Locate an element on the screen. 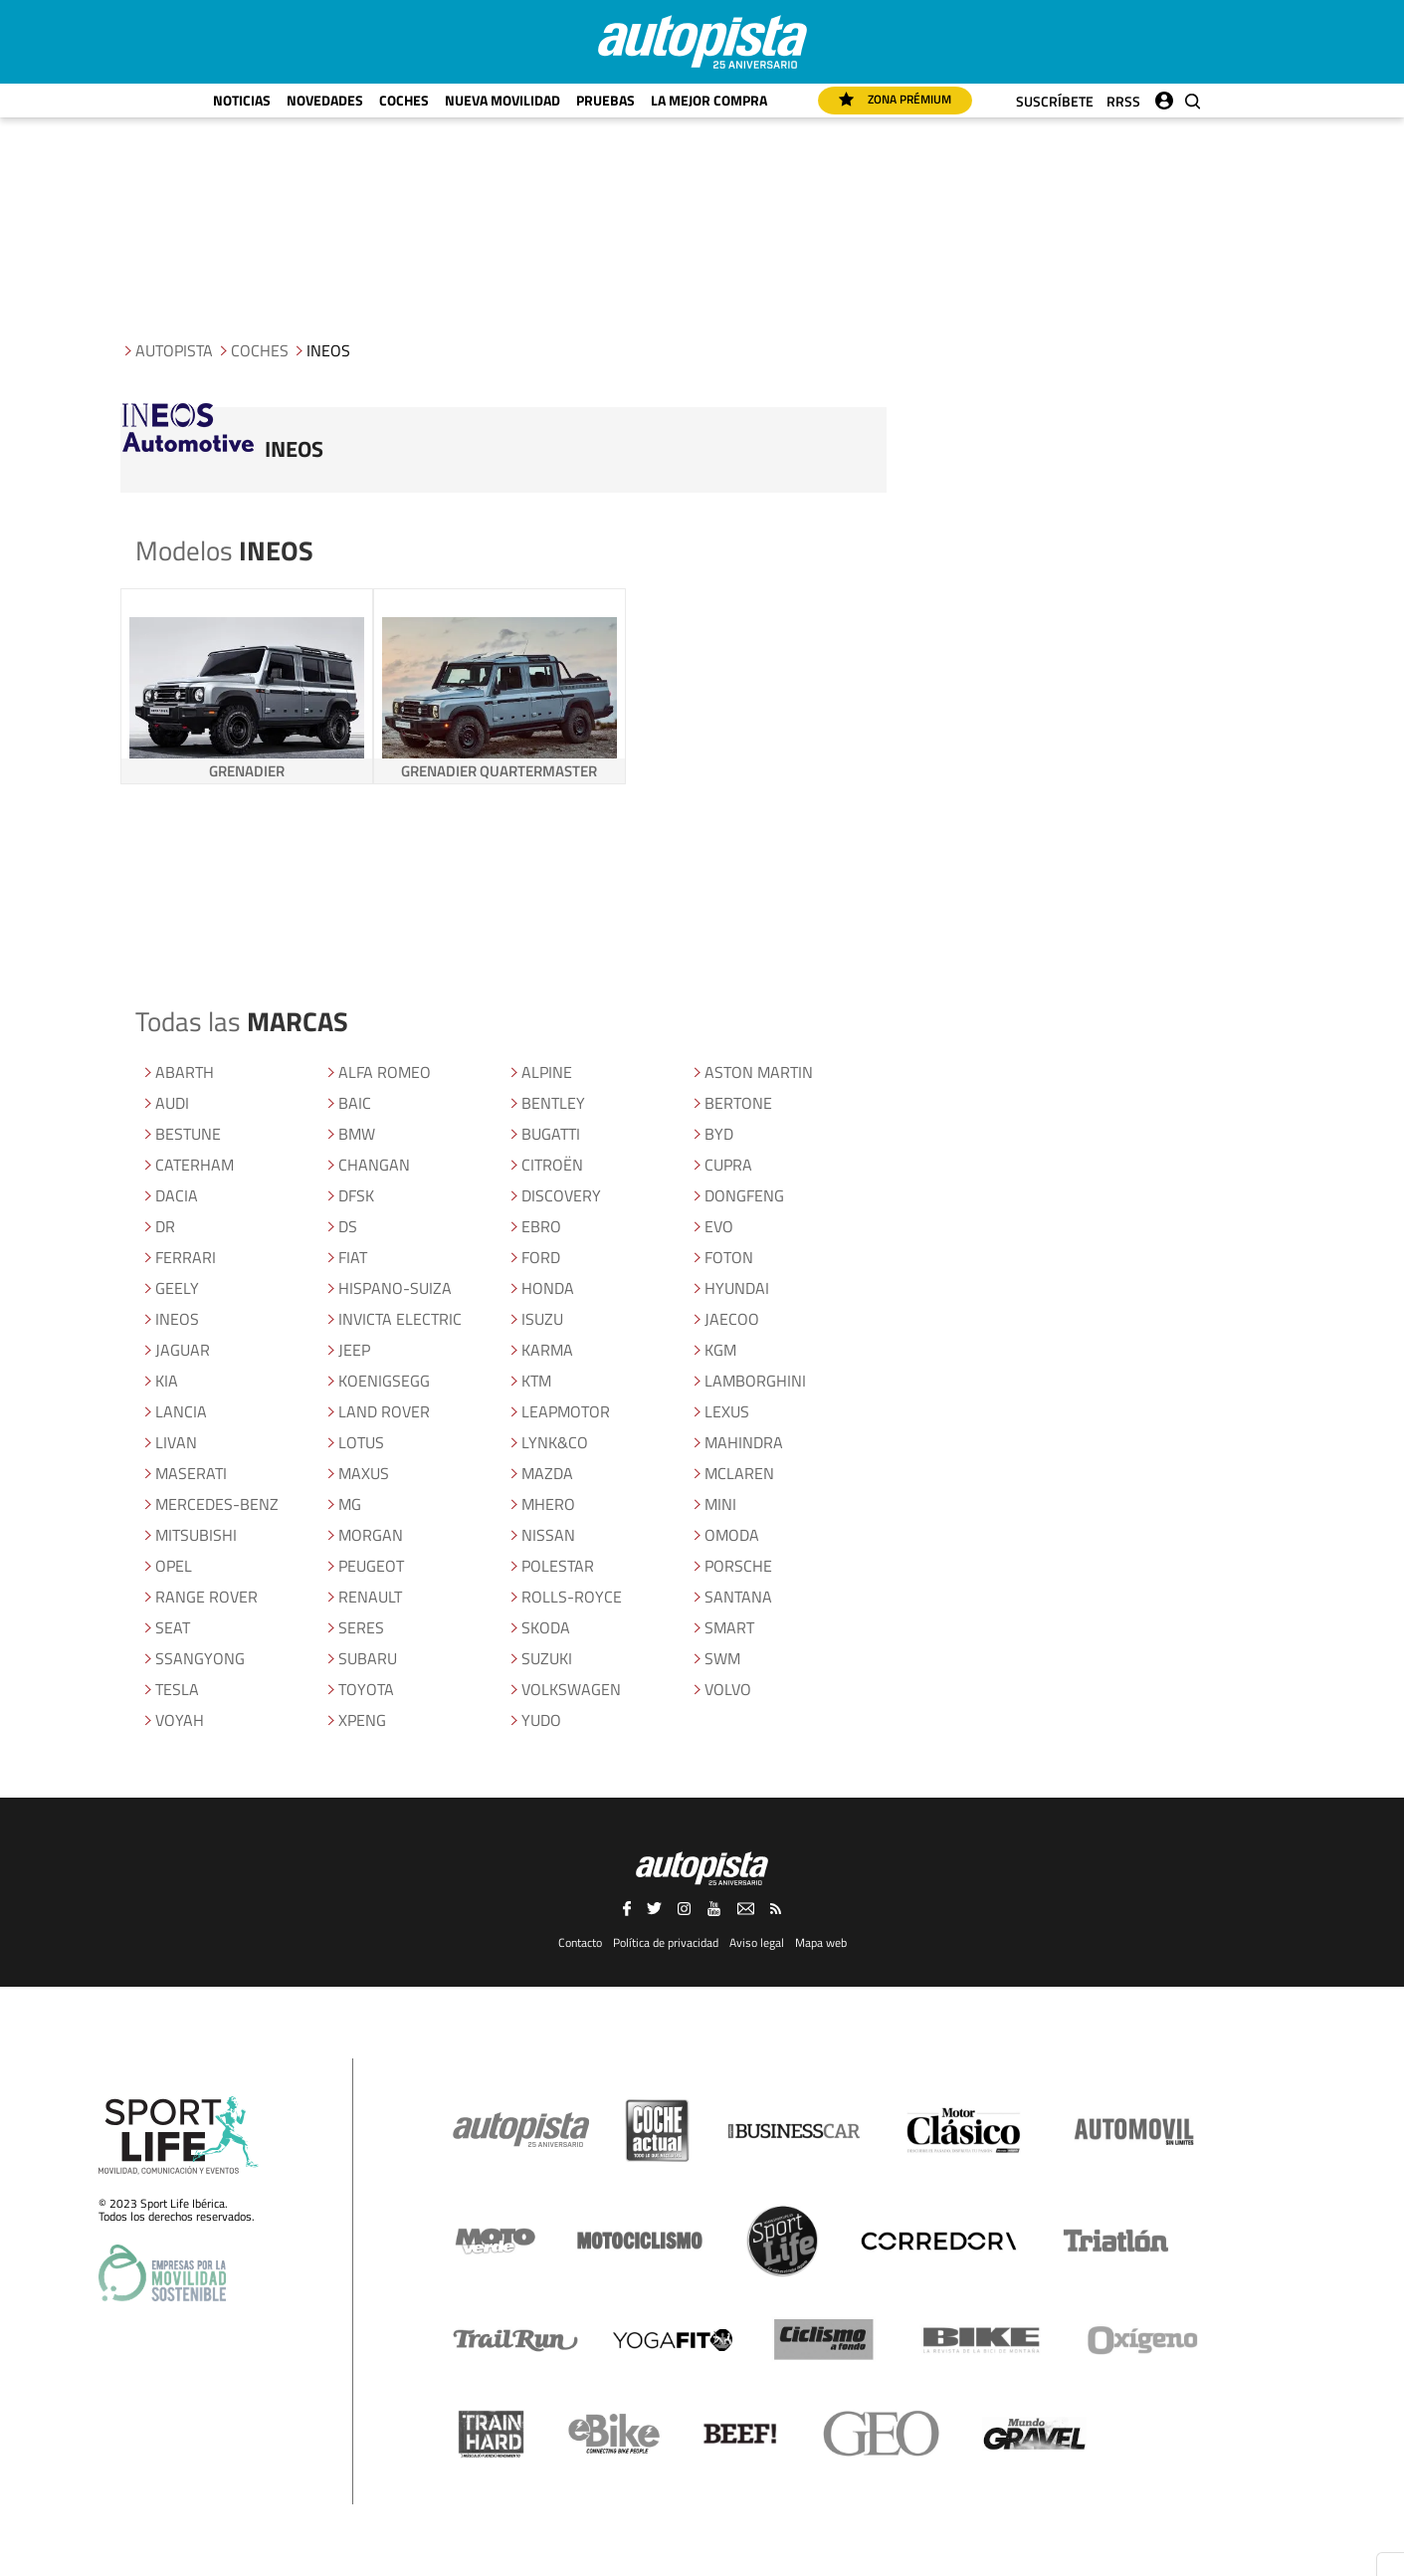  Política de privacidad is located at coordinates (665, 1942).